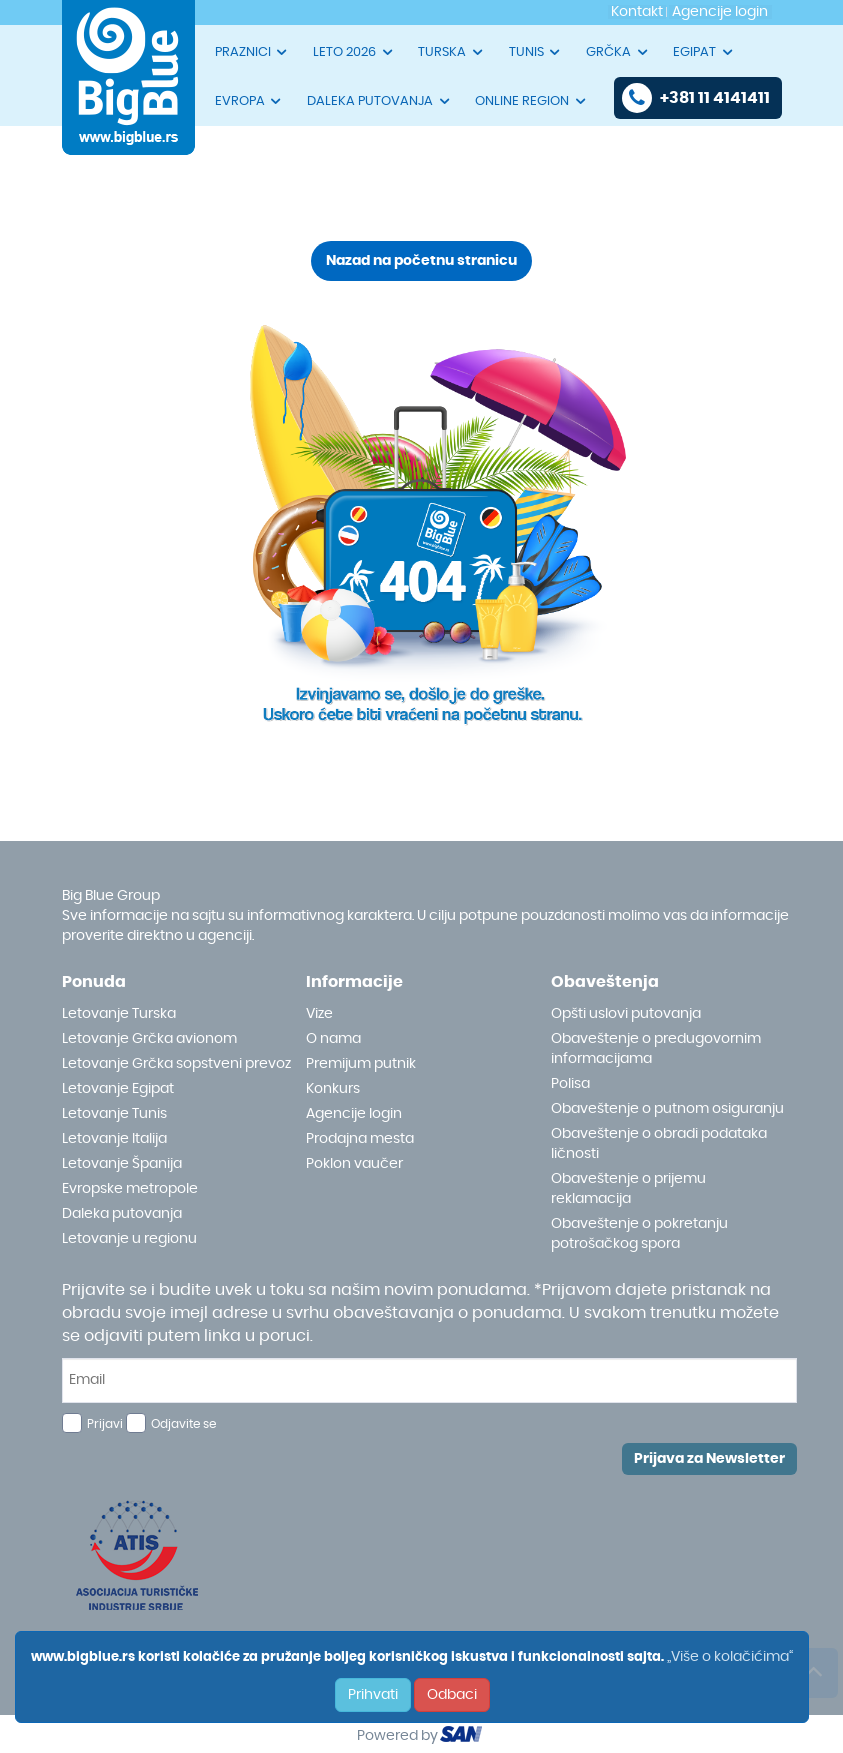  What do you see at coordinates (118, 1089) in the screenshot?
I see `Letovanje Egipat` at bounding box center [118, 1089].